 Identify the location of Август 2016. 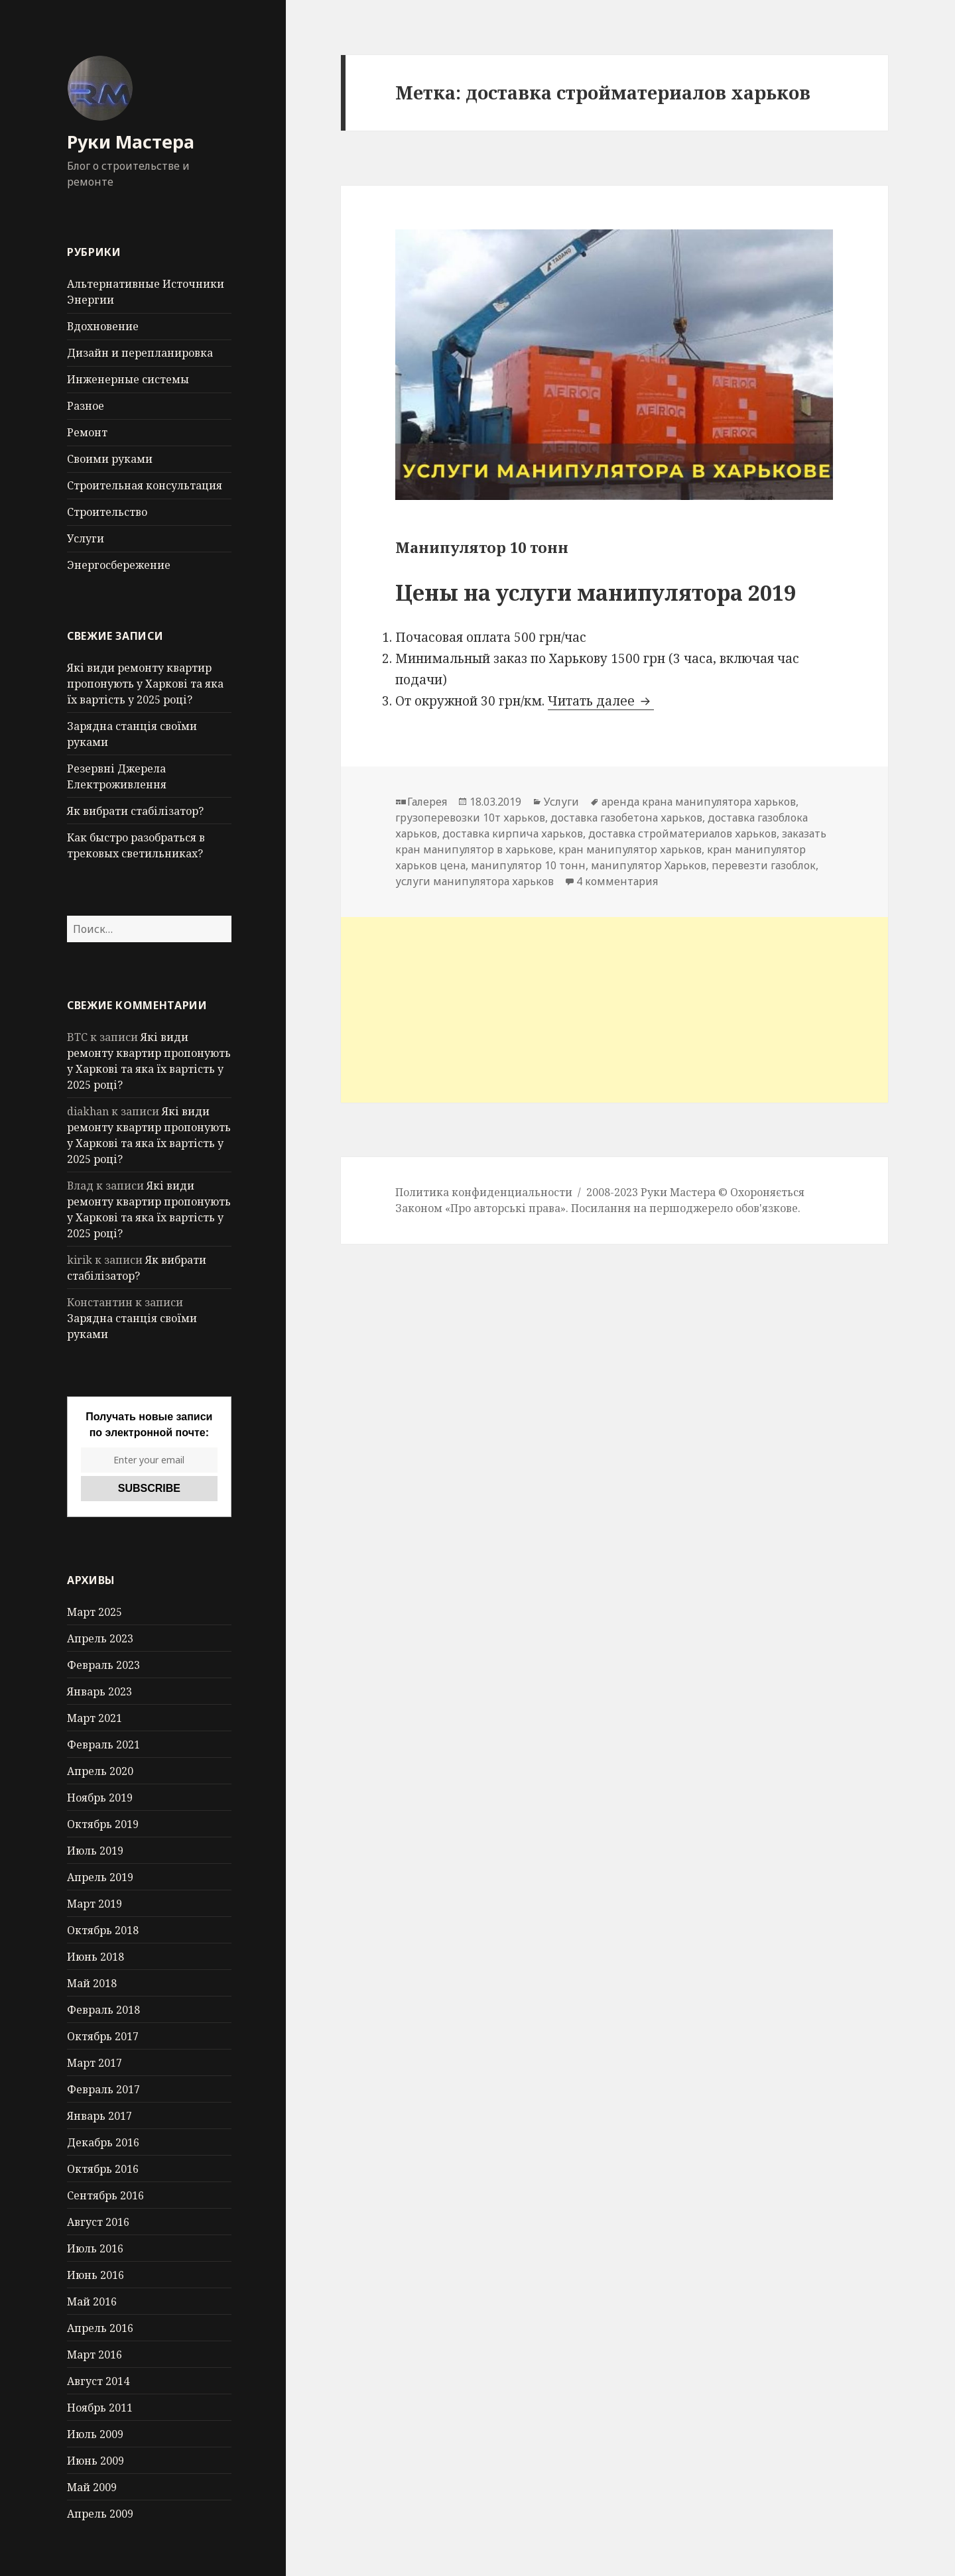
(98, 2222).